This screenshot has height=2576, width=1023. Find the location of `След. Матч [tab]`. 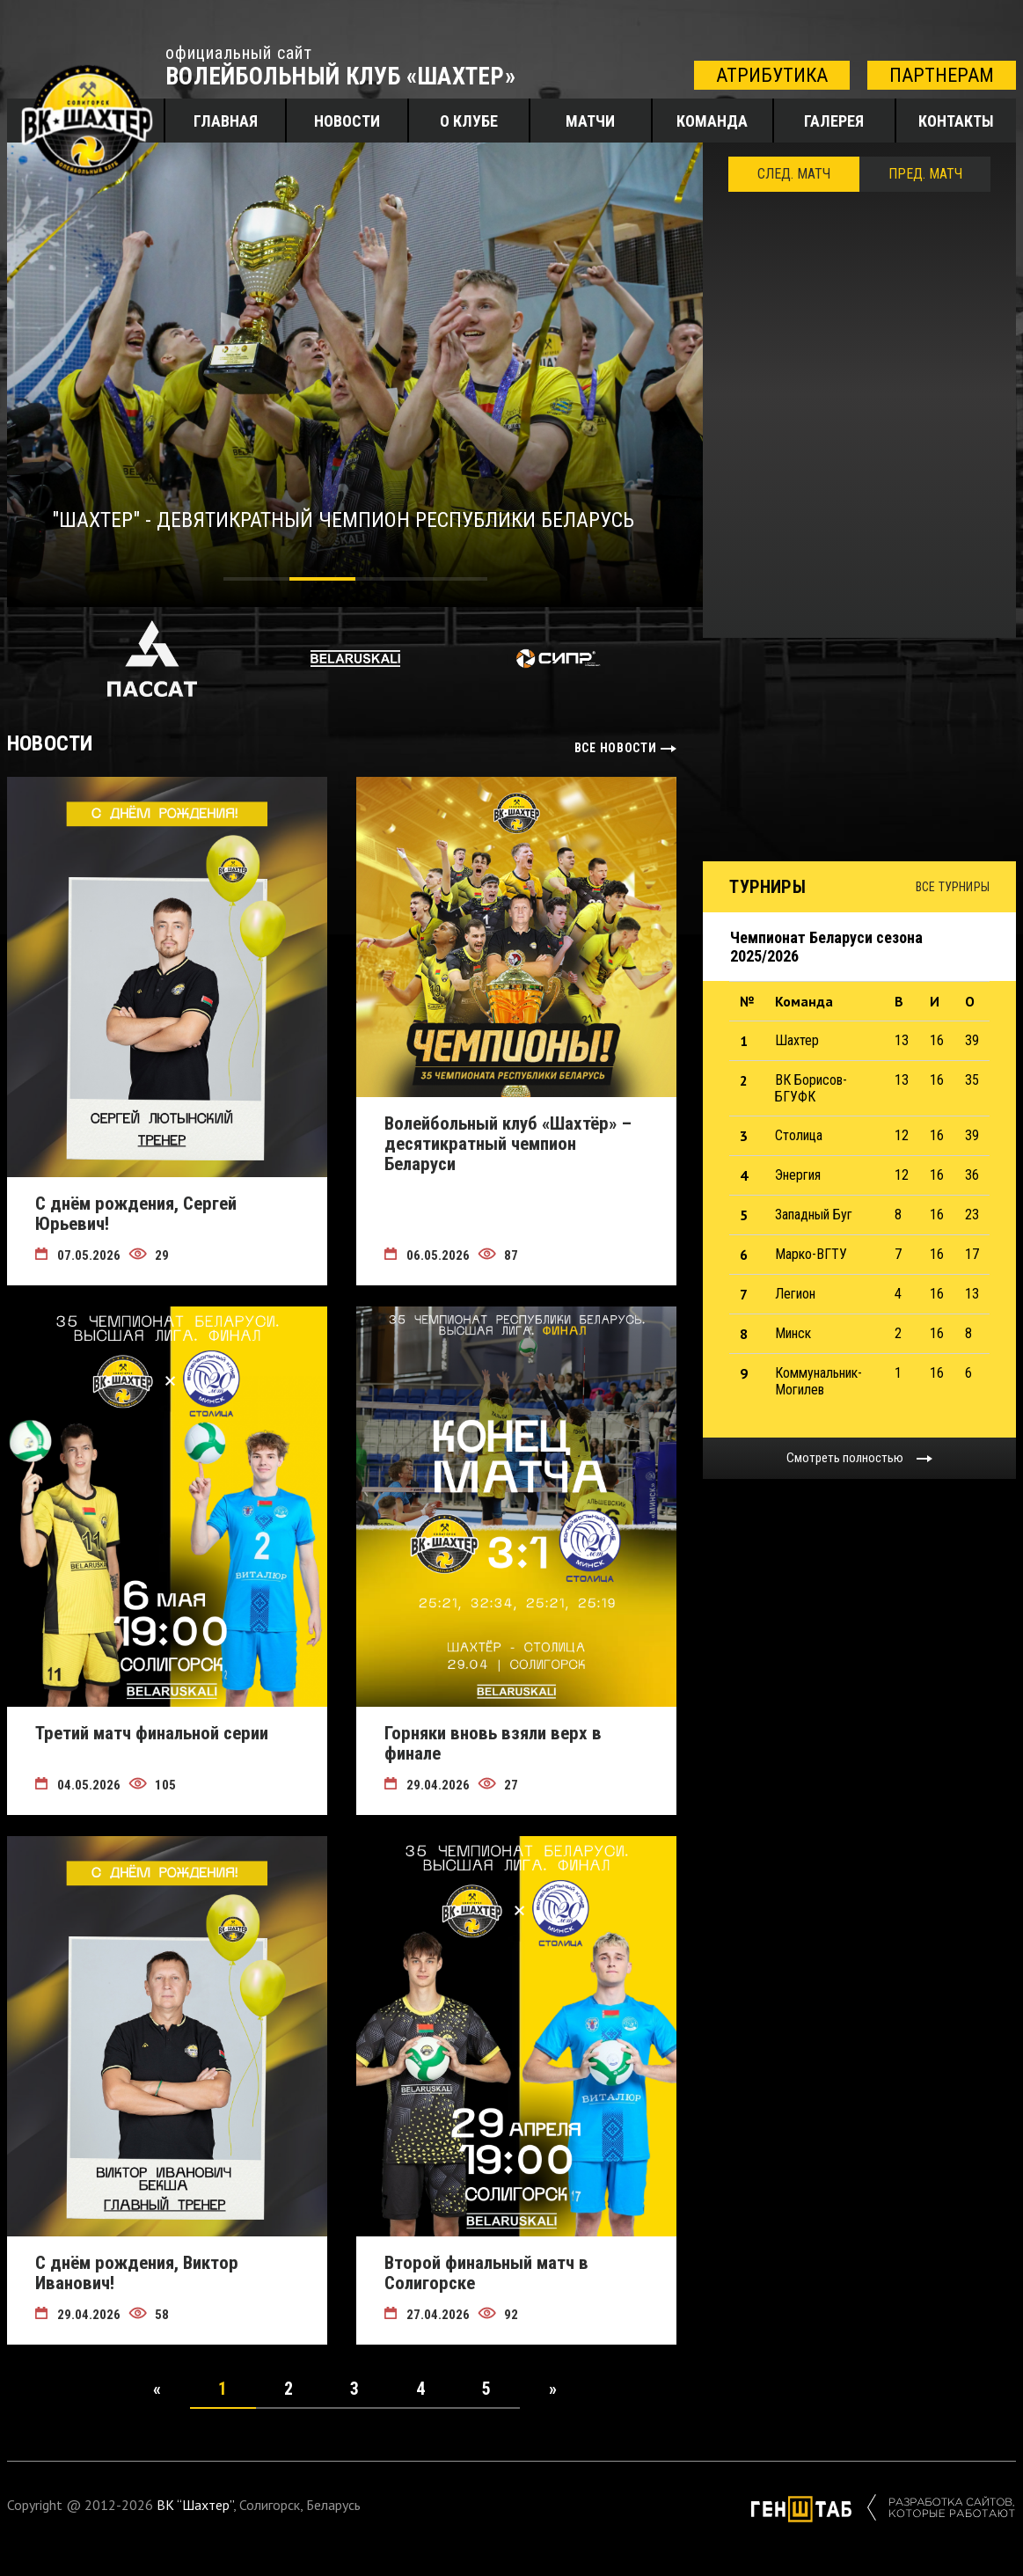

След. Матч [tab] is located at coordinates (793, 173).